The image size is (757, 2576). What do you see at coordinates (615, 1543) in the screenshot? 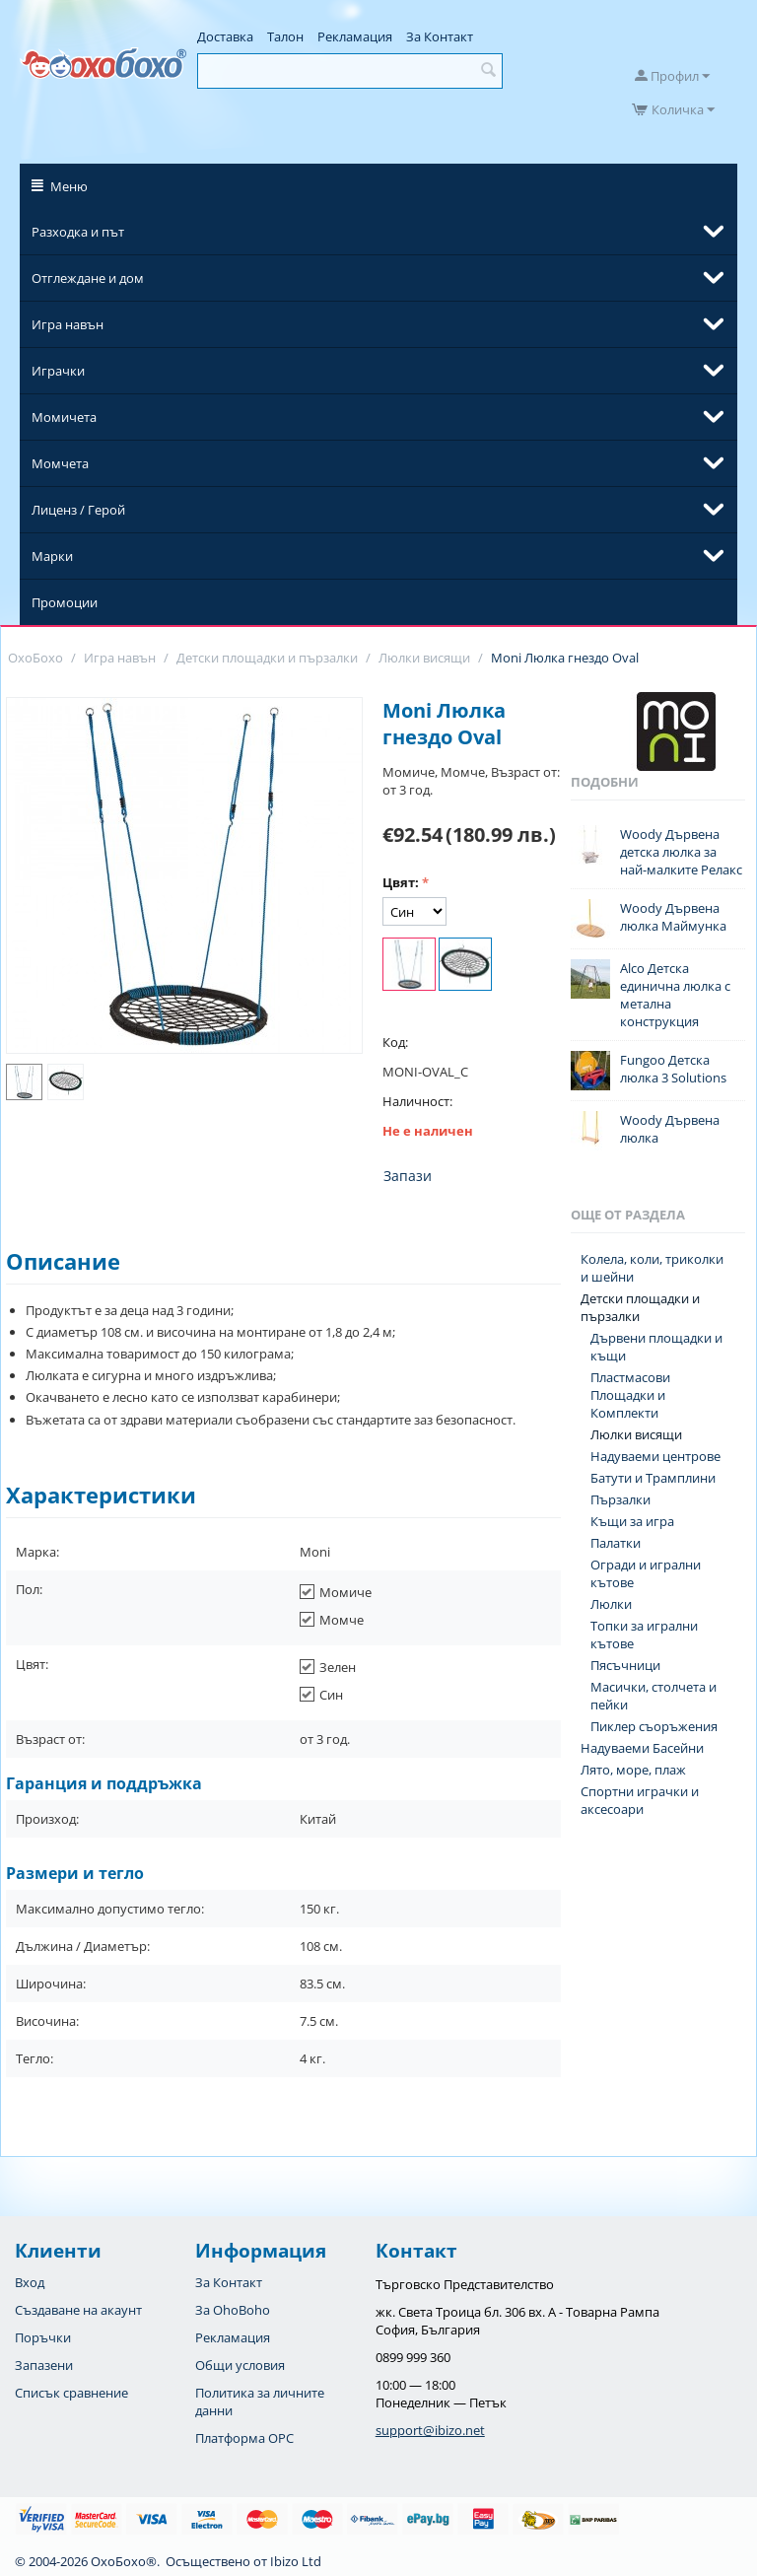
I see `Палатки` at bounding box center [615, 1543].